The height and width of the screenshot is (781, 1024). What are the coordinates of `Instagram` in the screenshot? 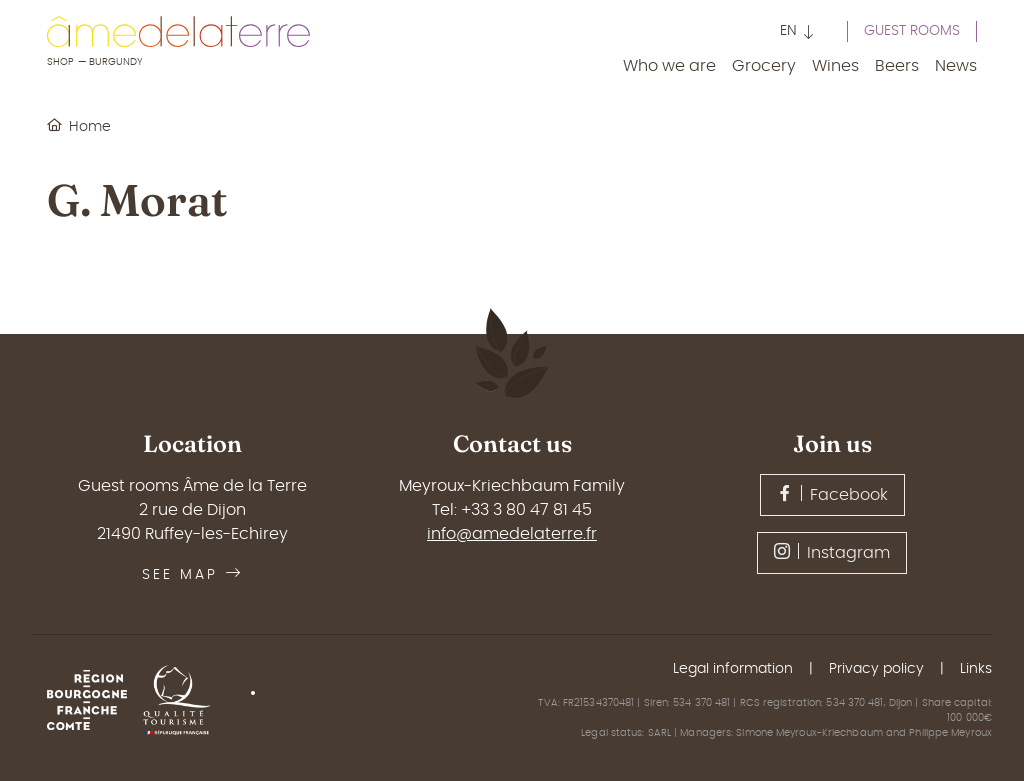 It's located at (832, 552).